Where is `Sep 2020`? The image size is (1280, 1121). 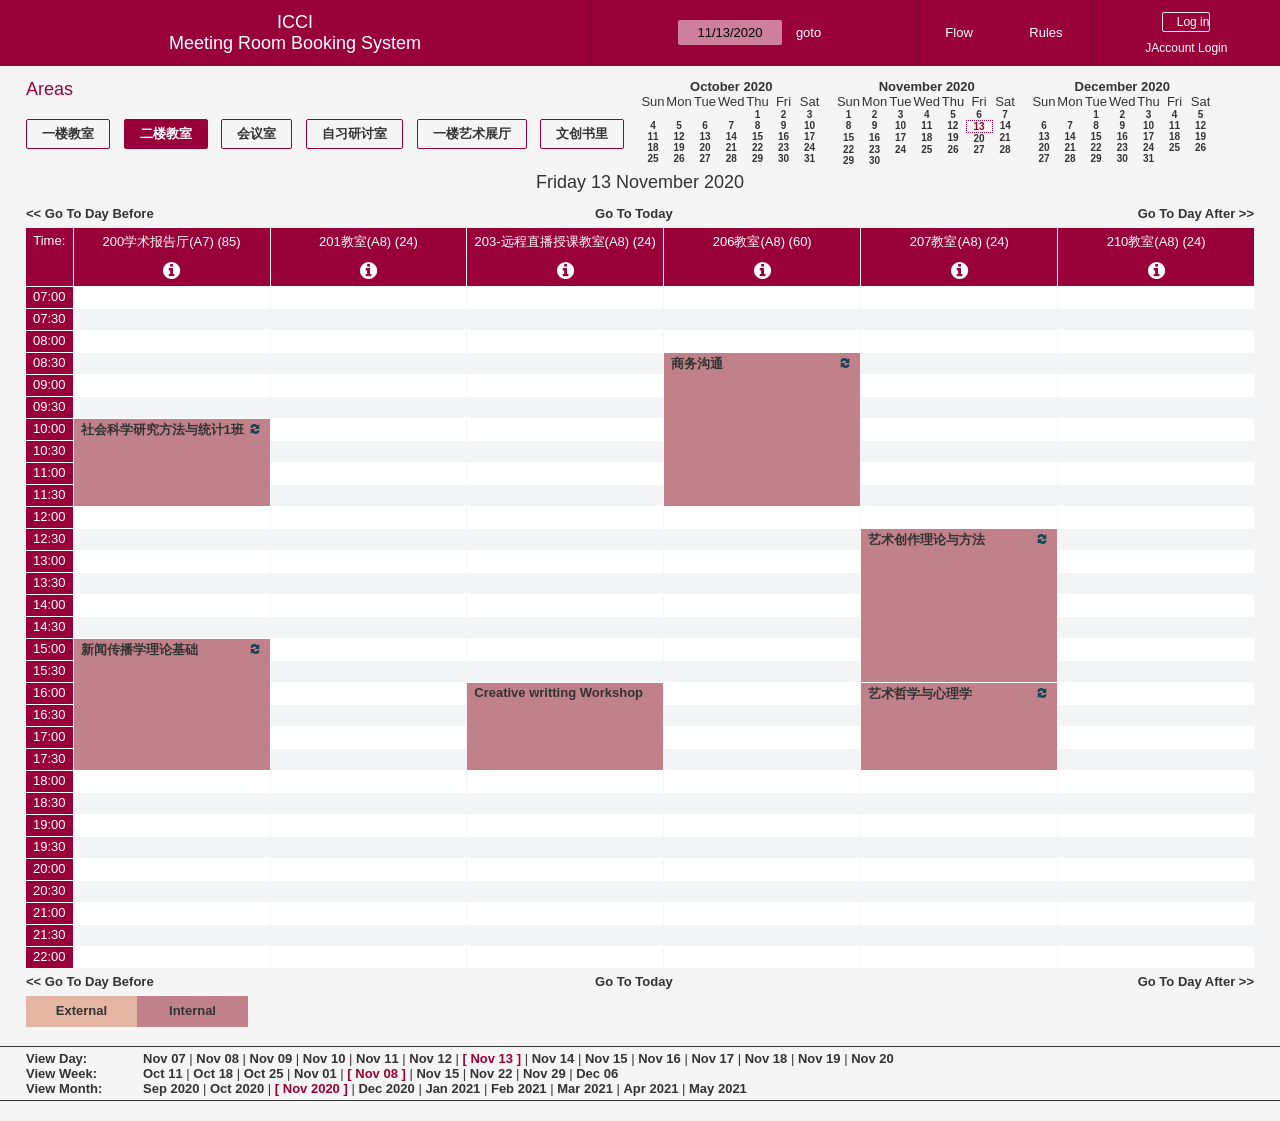 Sep 2020 is located at coordinates (171, 1088).